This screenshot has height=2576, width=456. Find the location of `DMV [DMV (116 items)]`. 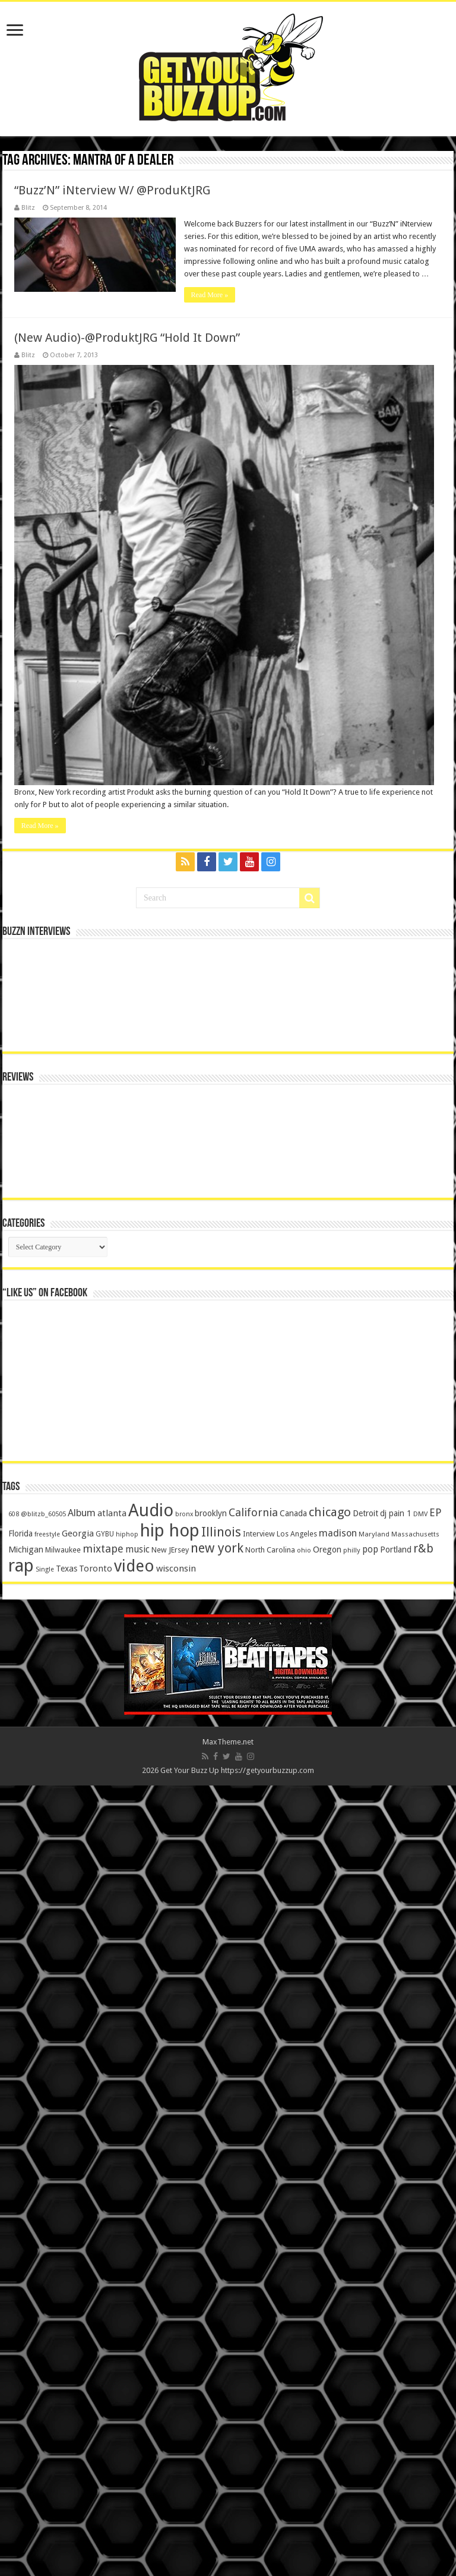

DMV [DMV (116 items)] is located at coordinates (420, 2305).